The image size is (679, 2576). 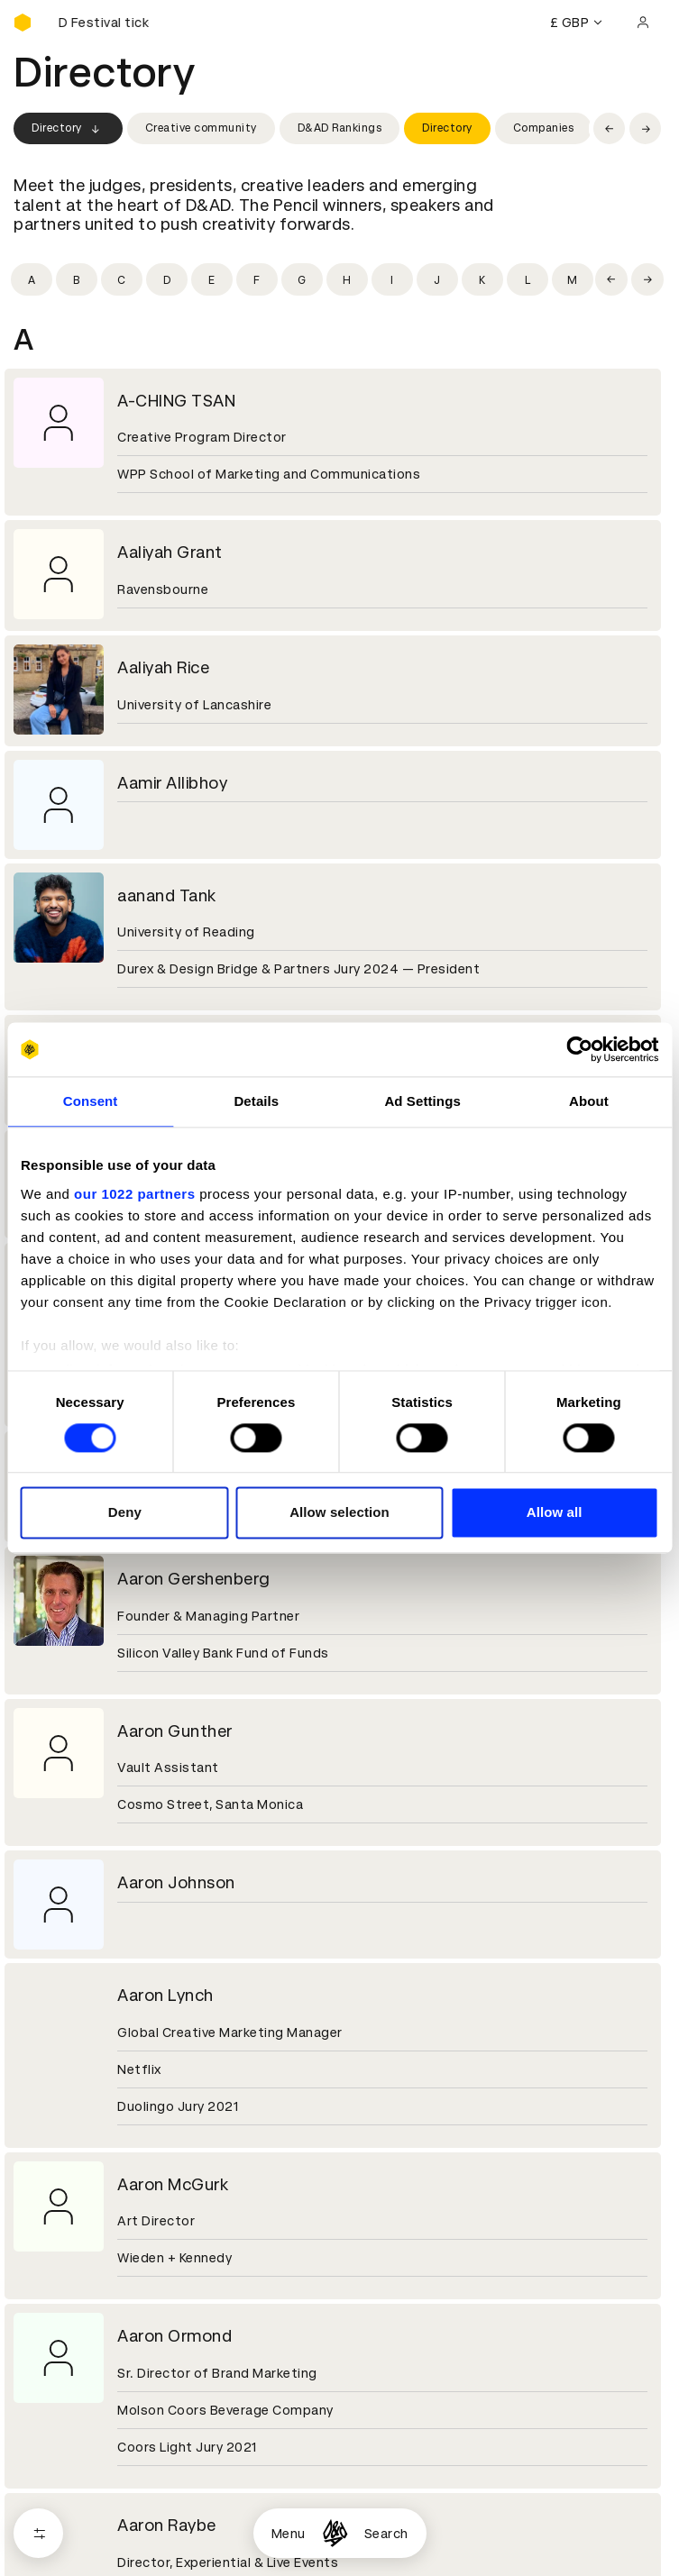 What do you see at coordinates (194, 1578) in the screenshot?
I see `Aaron Gershenberg` at bounding box center [194, 1578].